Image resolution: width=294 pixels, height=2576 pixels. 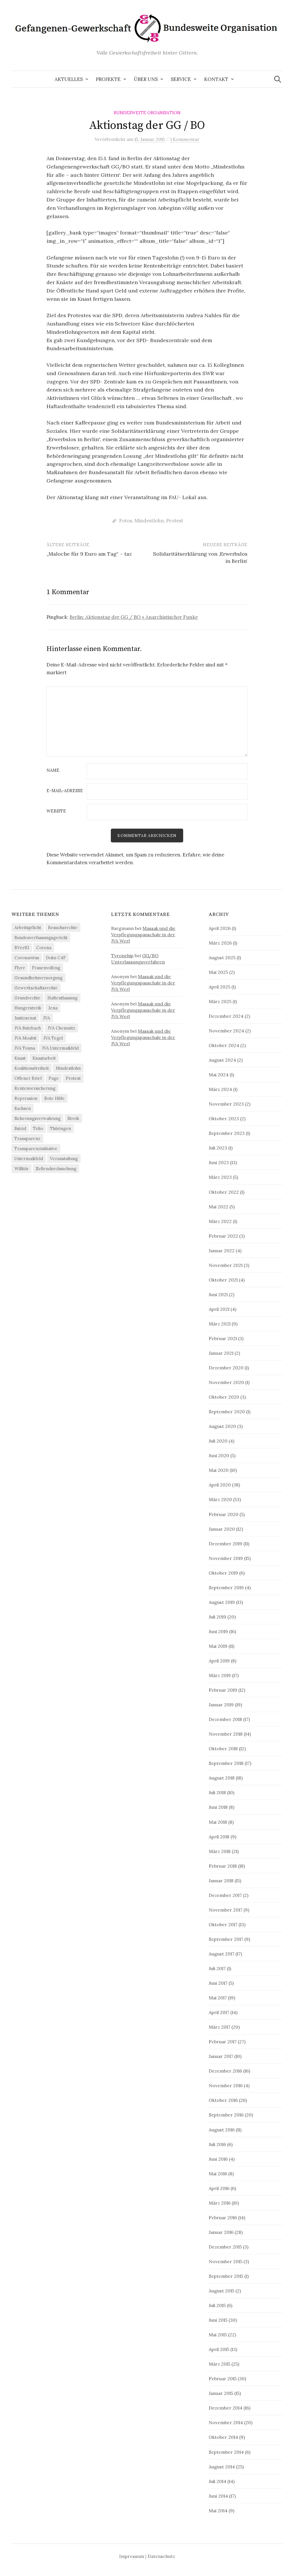 I want to click on Oktober 2021, so click(x=223, y=1280).